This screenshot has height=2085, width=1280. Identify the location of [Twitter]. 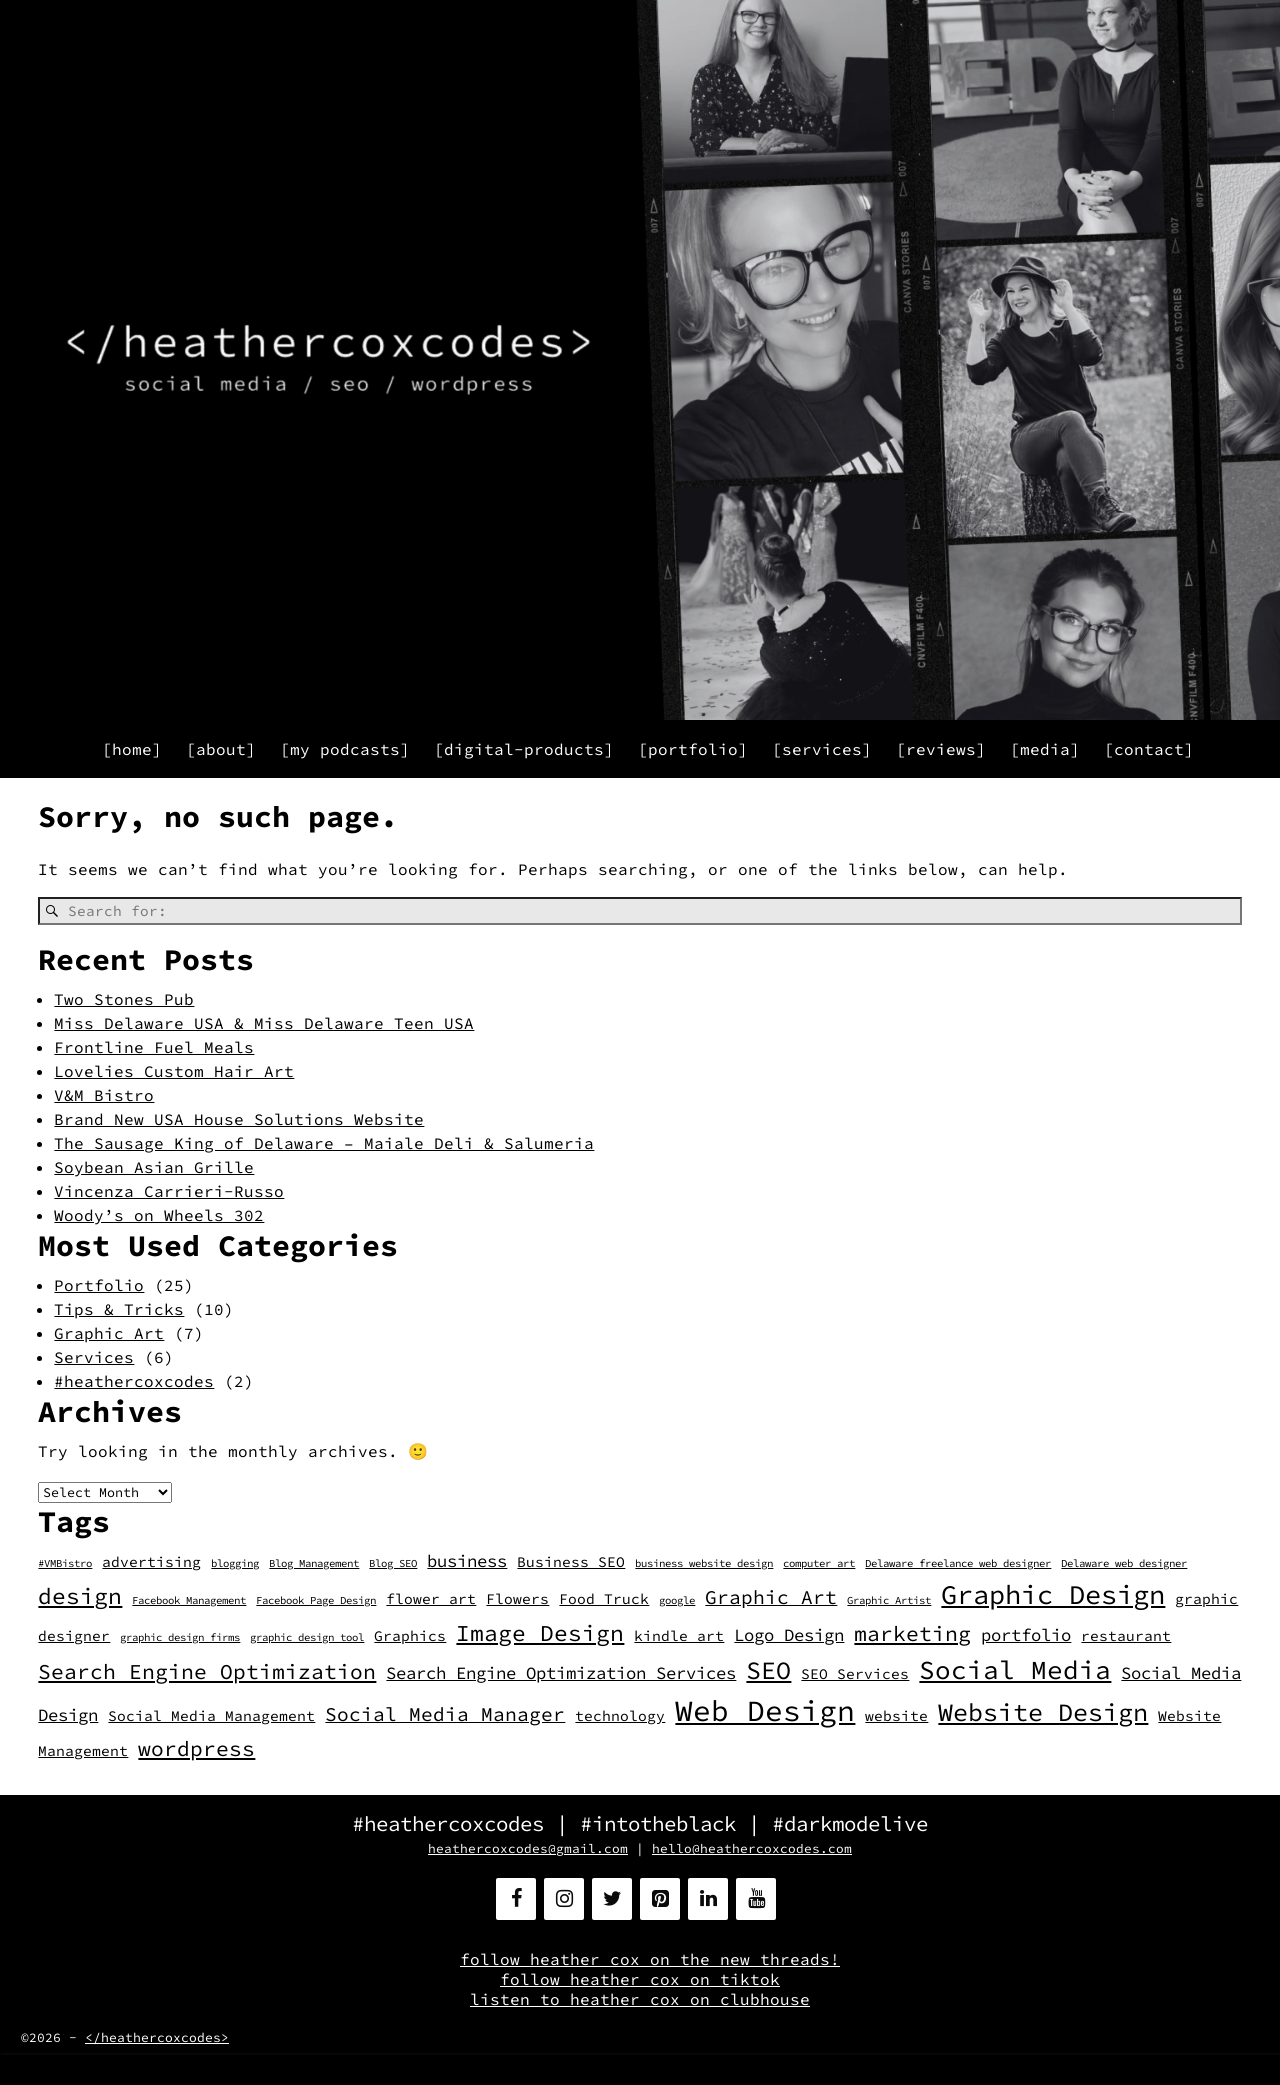
(612, 1899).